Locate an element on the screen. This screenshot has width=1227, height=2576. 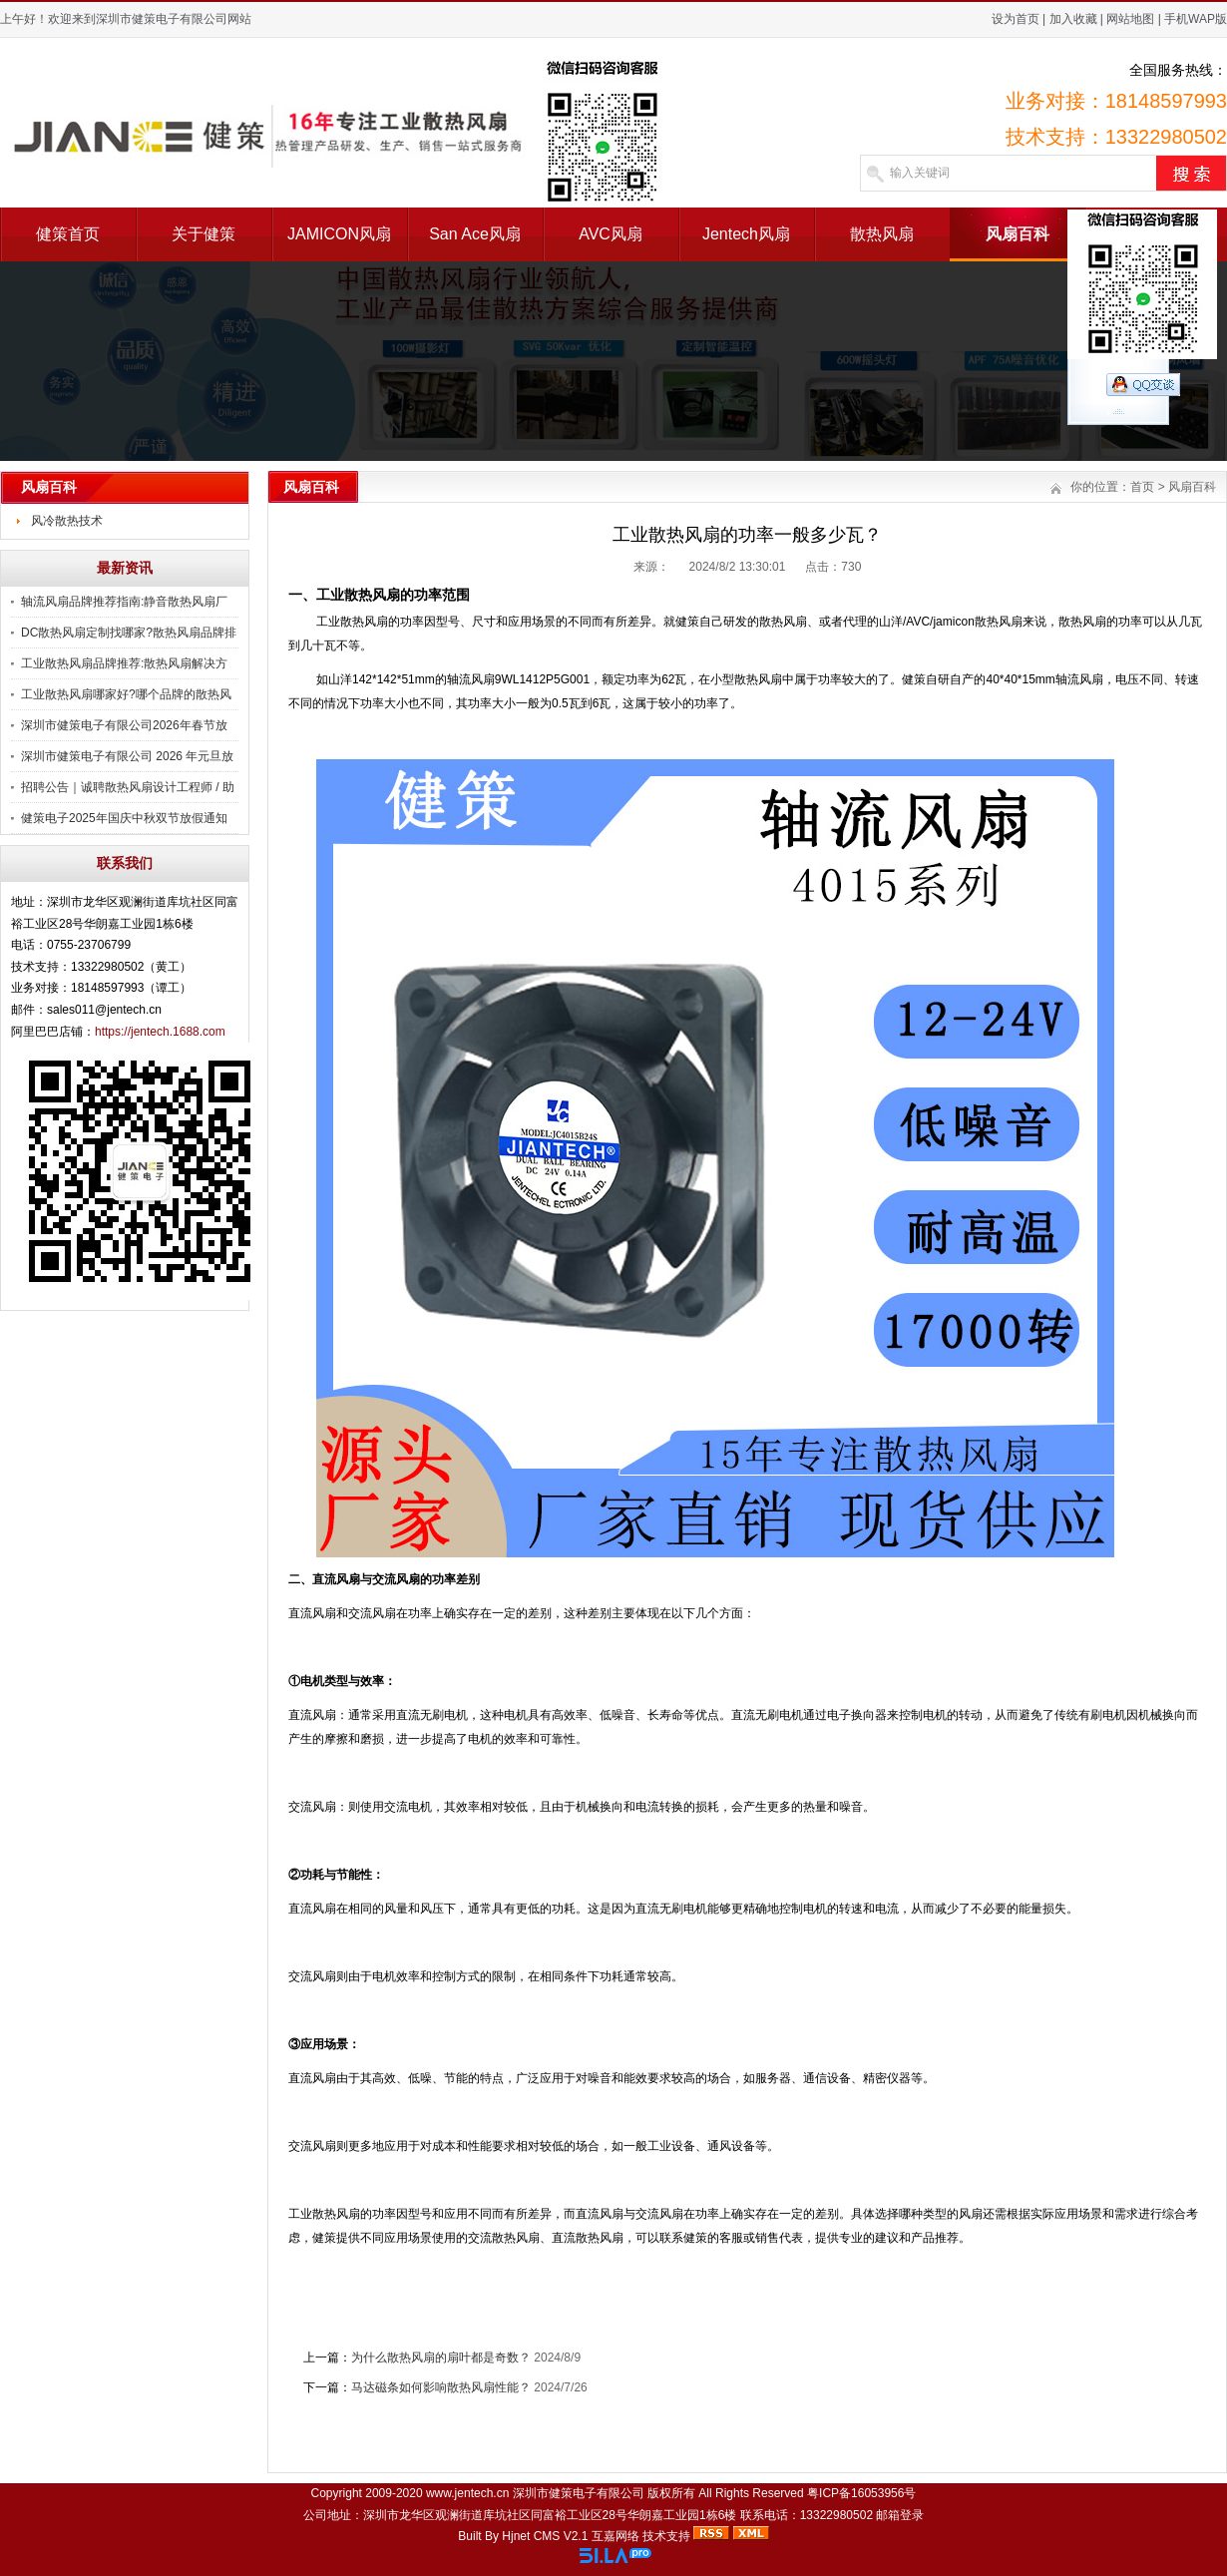
手机WAP版 is located at coordinates (1195, 19).